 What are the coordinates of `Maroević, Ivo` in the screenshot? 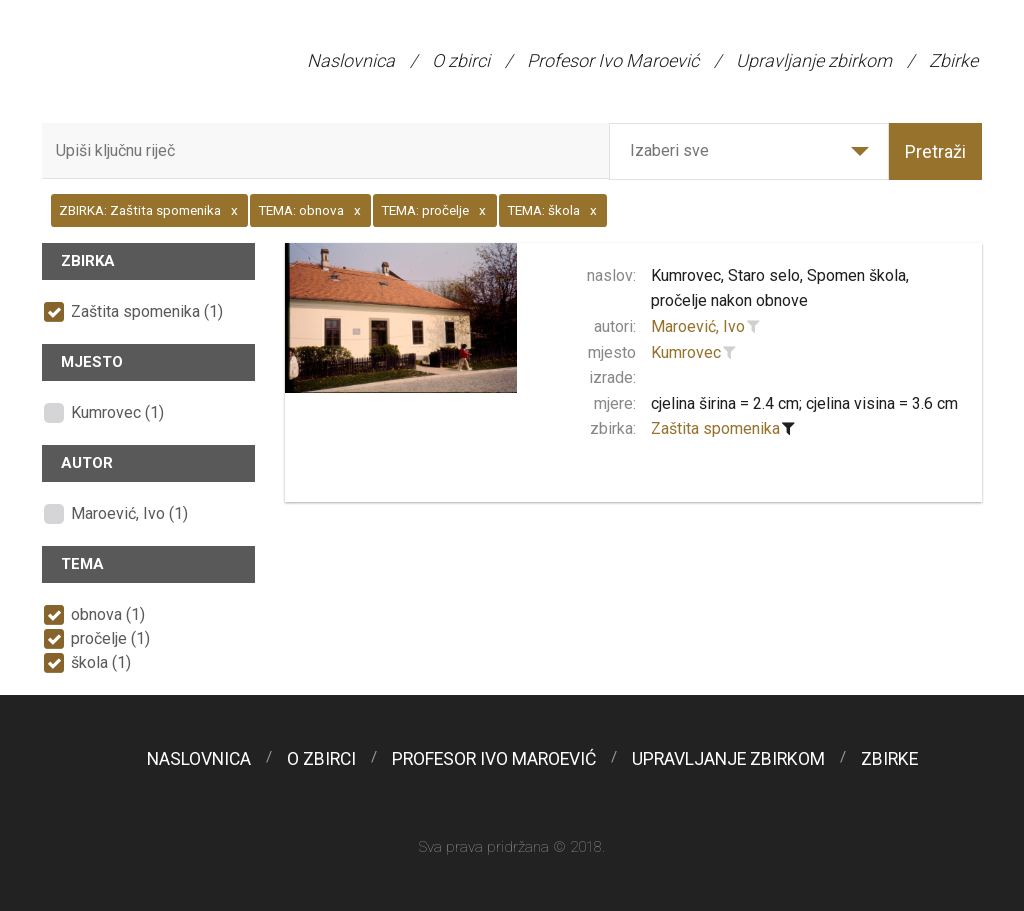 It's located at (698, 326).